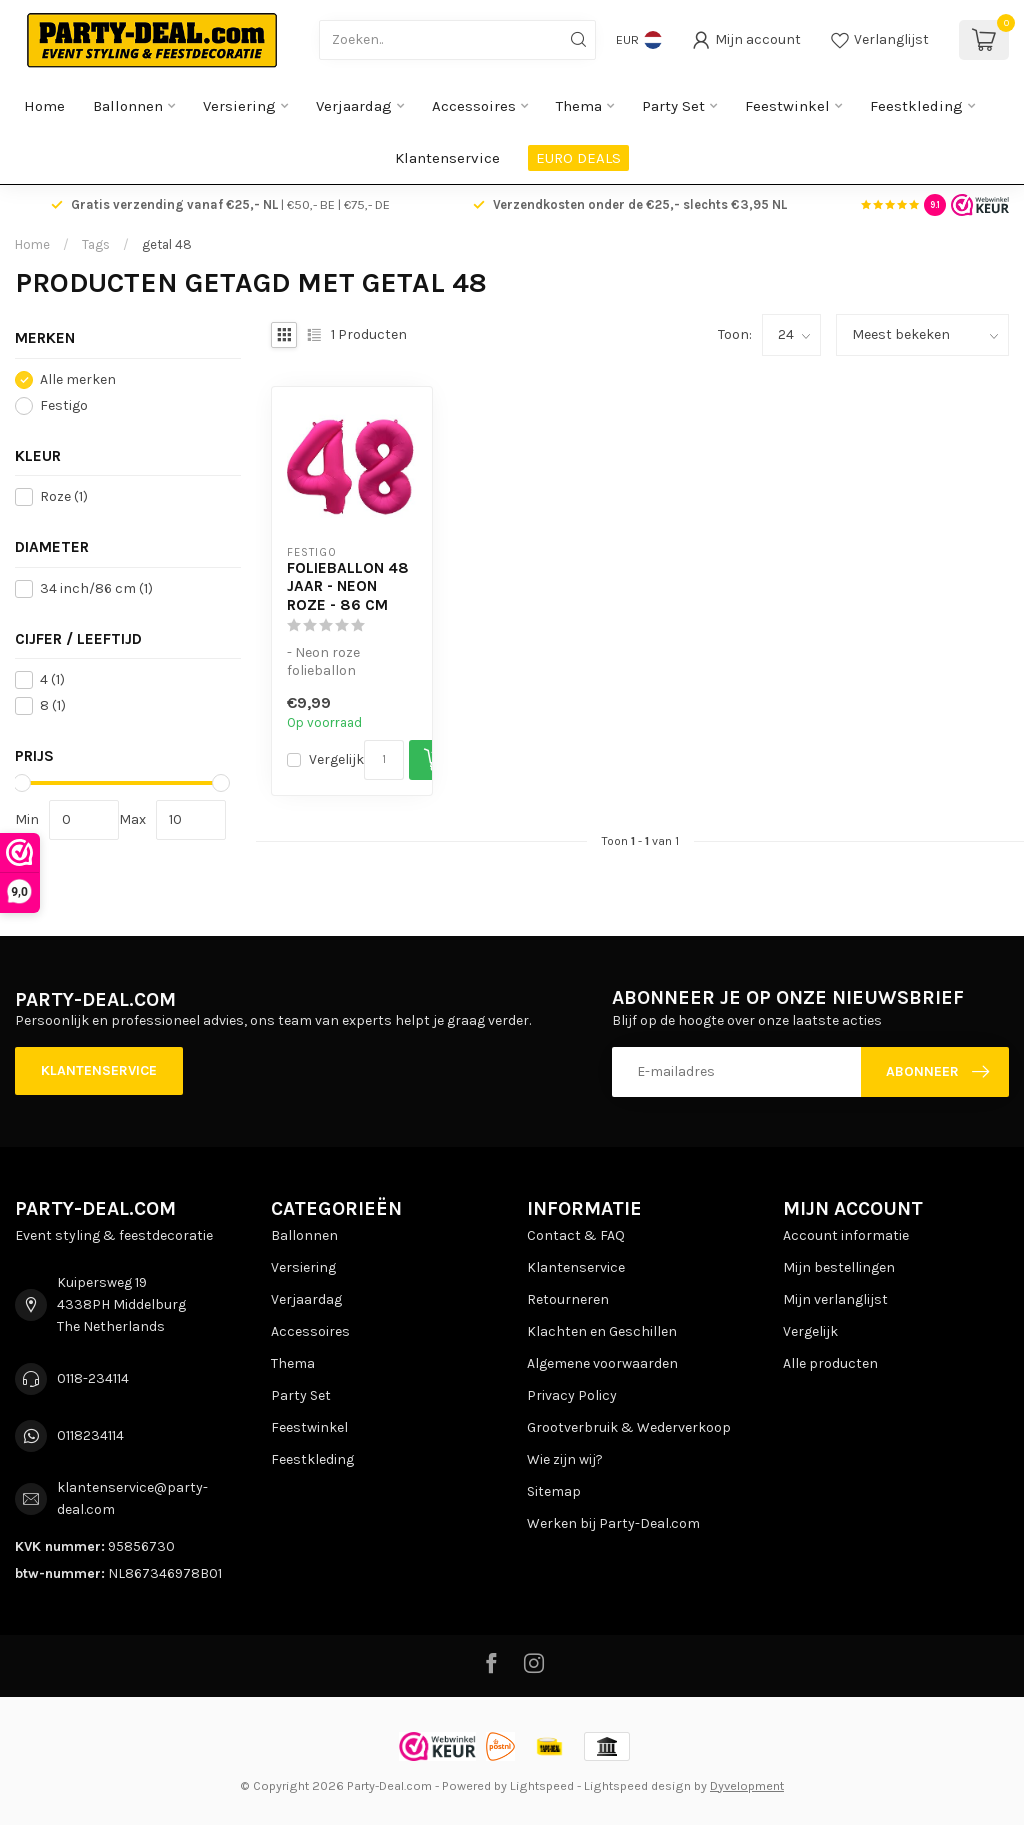 Image resolution: width=1024 pixels, height=1825 pixels. Describe the element at coordinates (64, 496) in the screenshot. I see `Roze` at that location.